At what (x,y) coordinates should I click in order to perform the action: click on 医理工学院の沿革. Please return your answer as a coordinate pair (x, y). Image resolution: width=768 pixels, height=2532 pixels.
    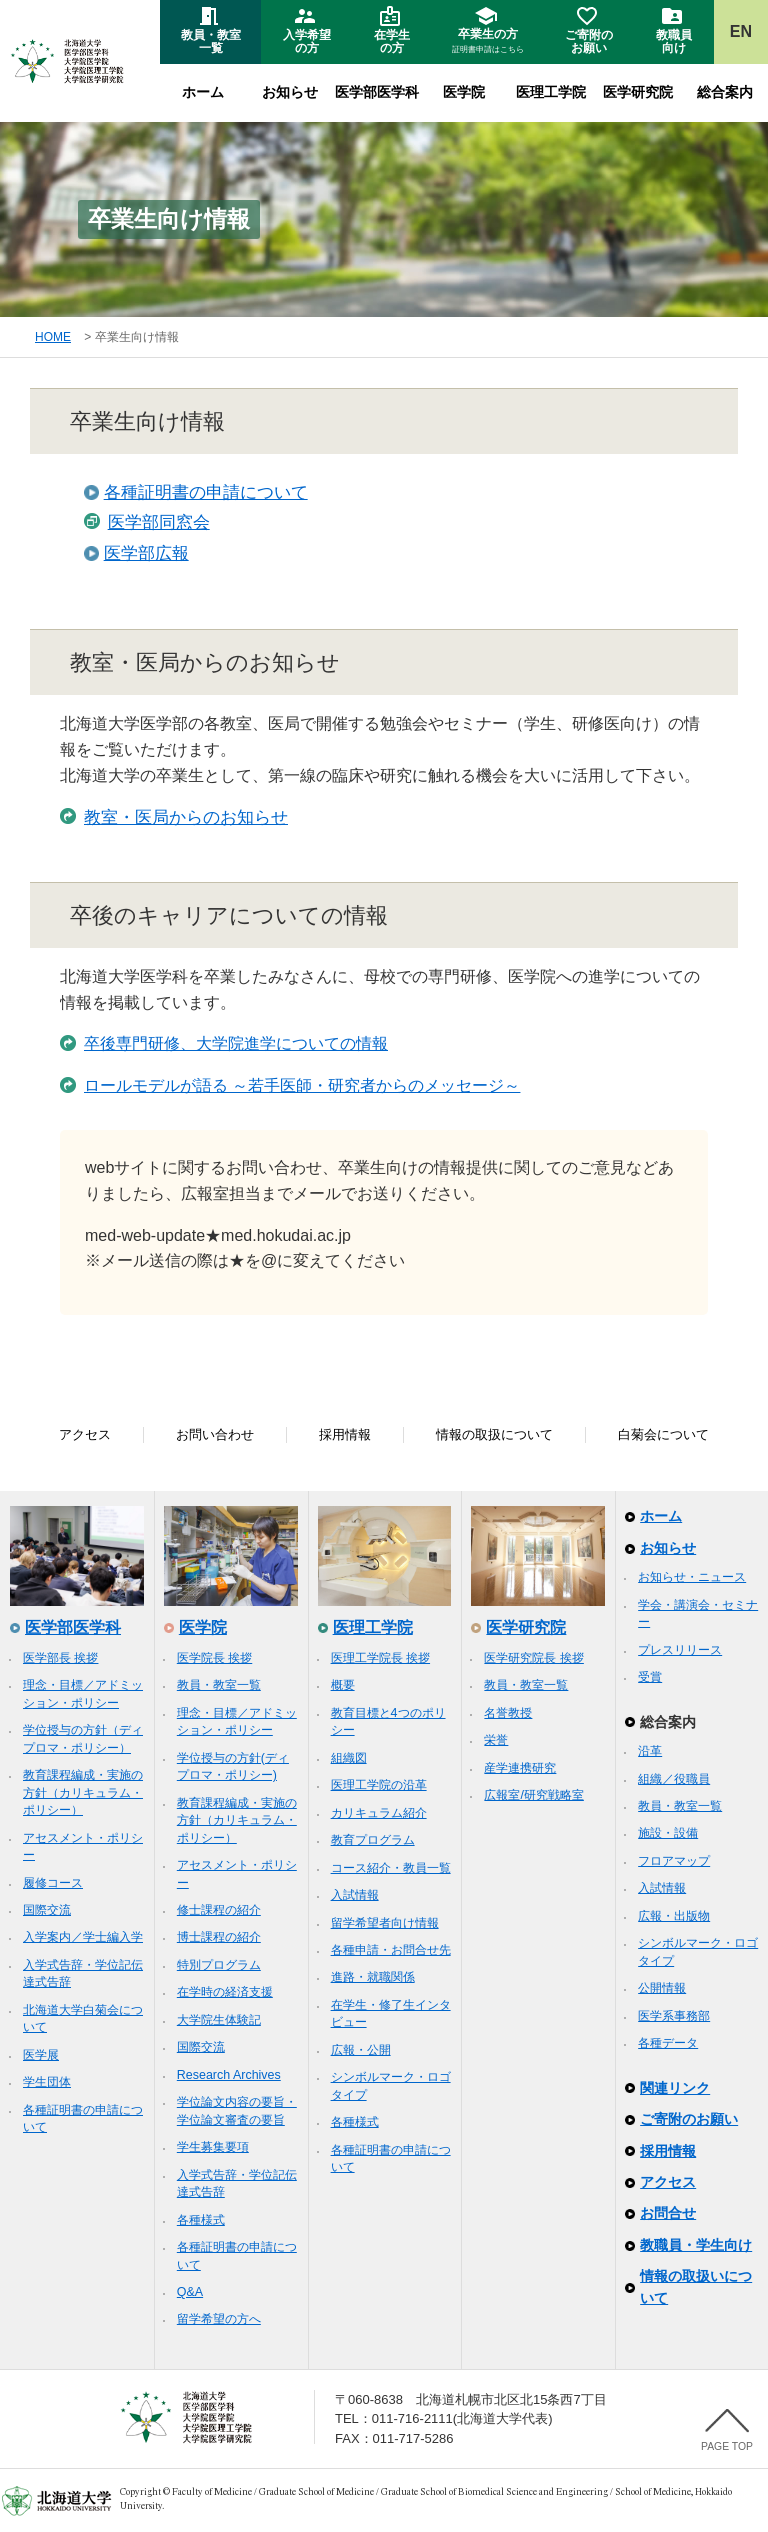
    Looking at the image, I should click on (379, 1785).